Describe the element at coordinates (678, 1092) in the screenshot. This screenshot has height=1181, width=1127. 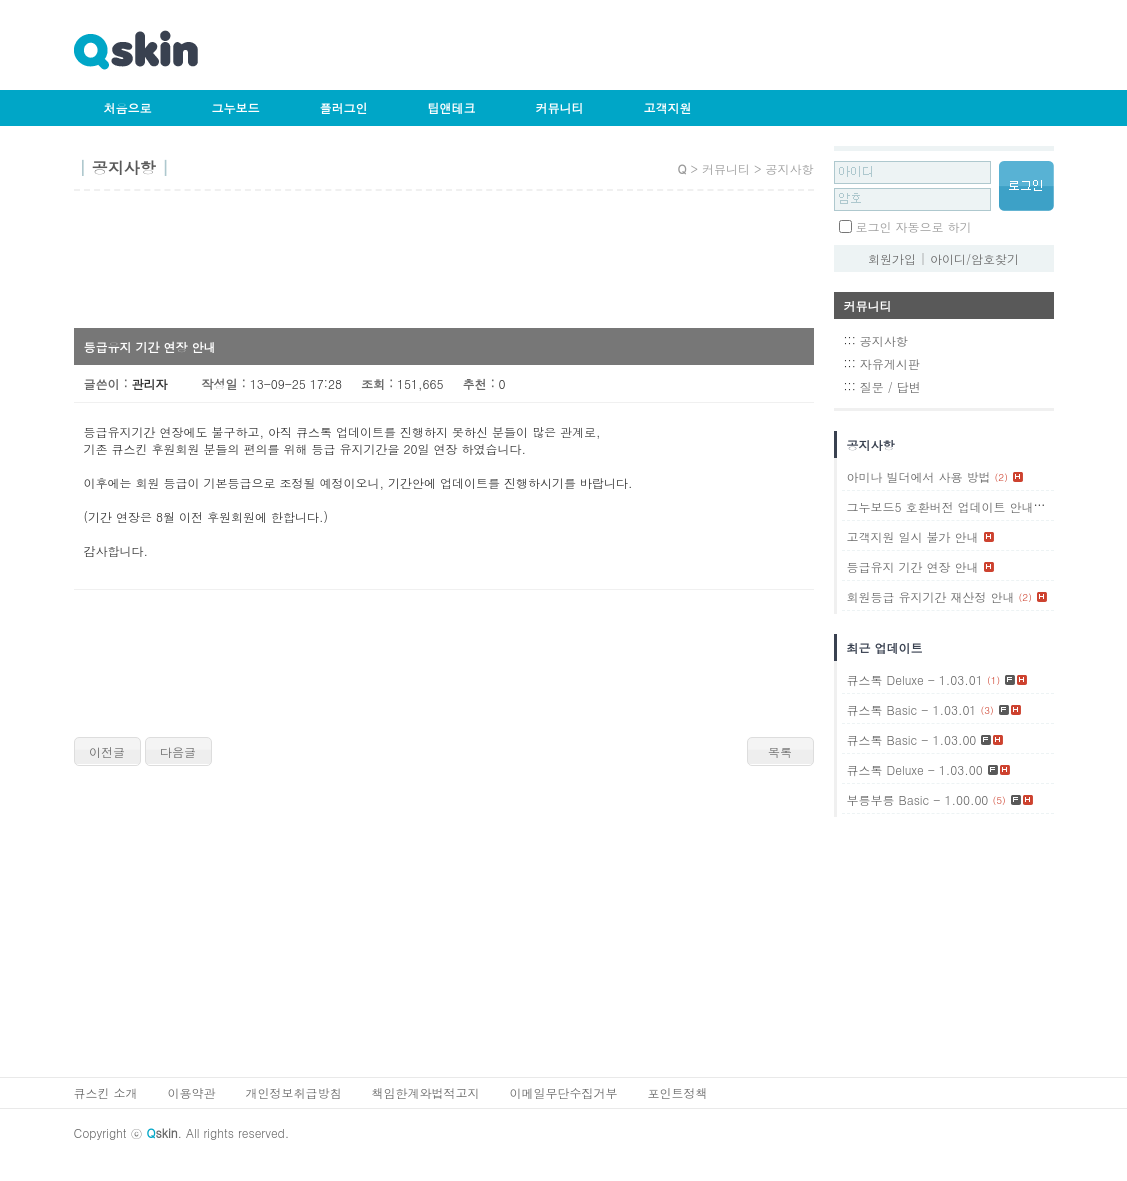
I see `포인트정책` at that location.